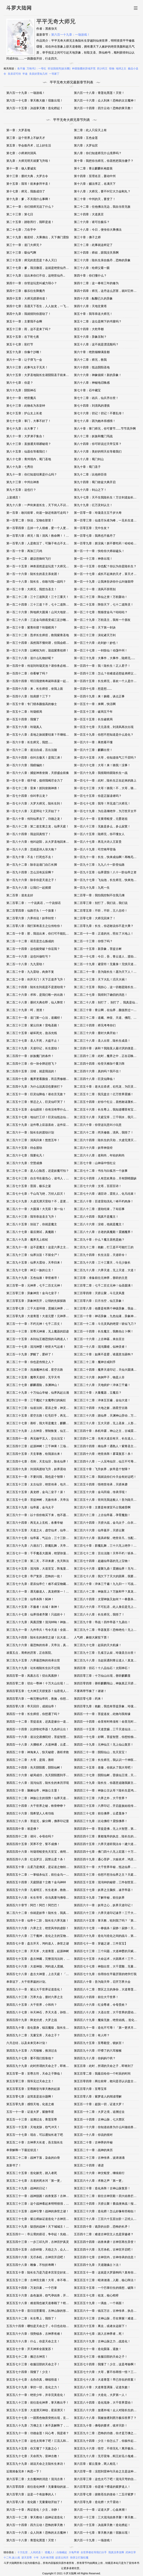  What do you see at coordinates (30, 2552) in the screenshot?
I see `十方乱世，人间武圣！` at bounding box center [30, 2552].